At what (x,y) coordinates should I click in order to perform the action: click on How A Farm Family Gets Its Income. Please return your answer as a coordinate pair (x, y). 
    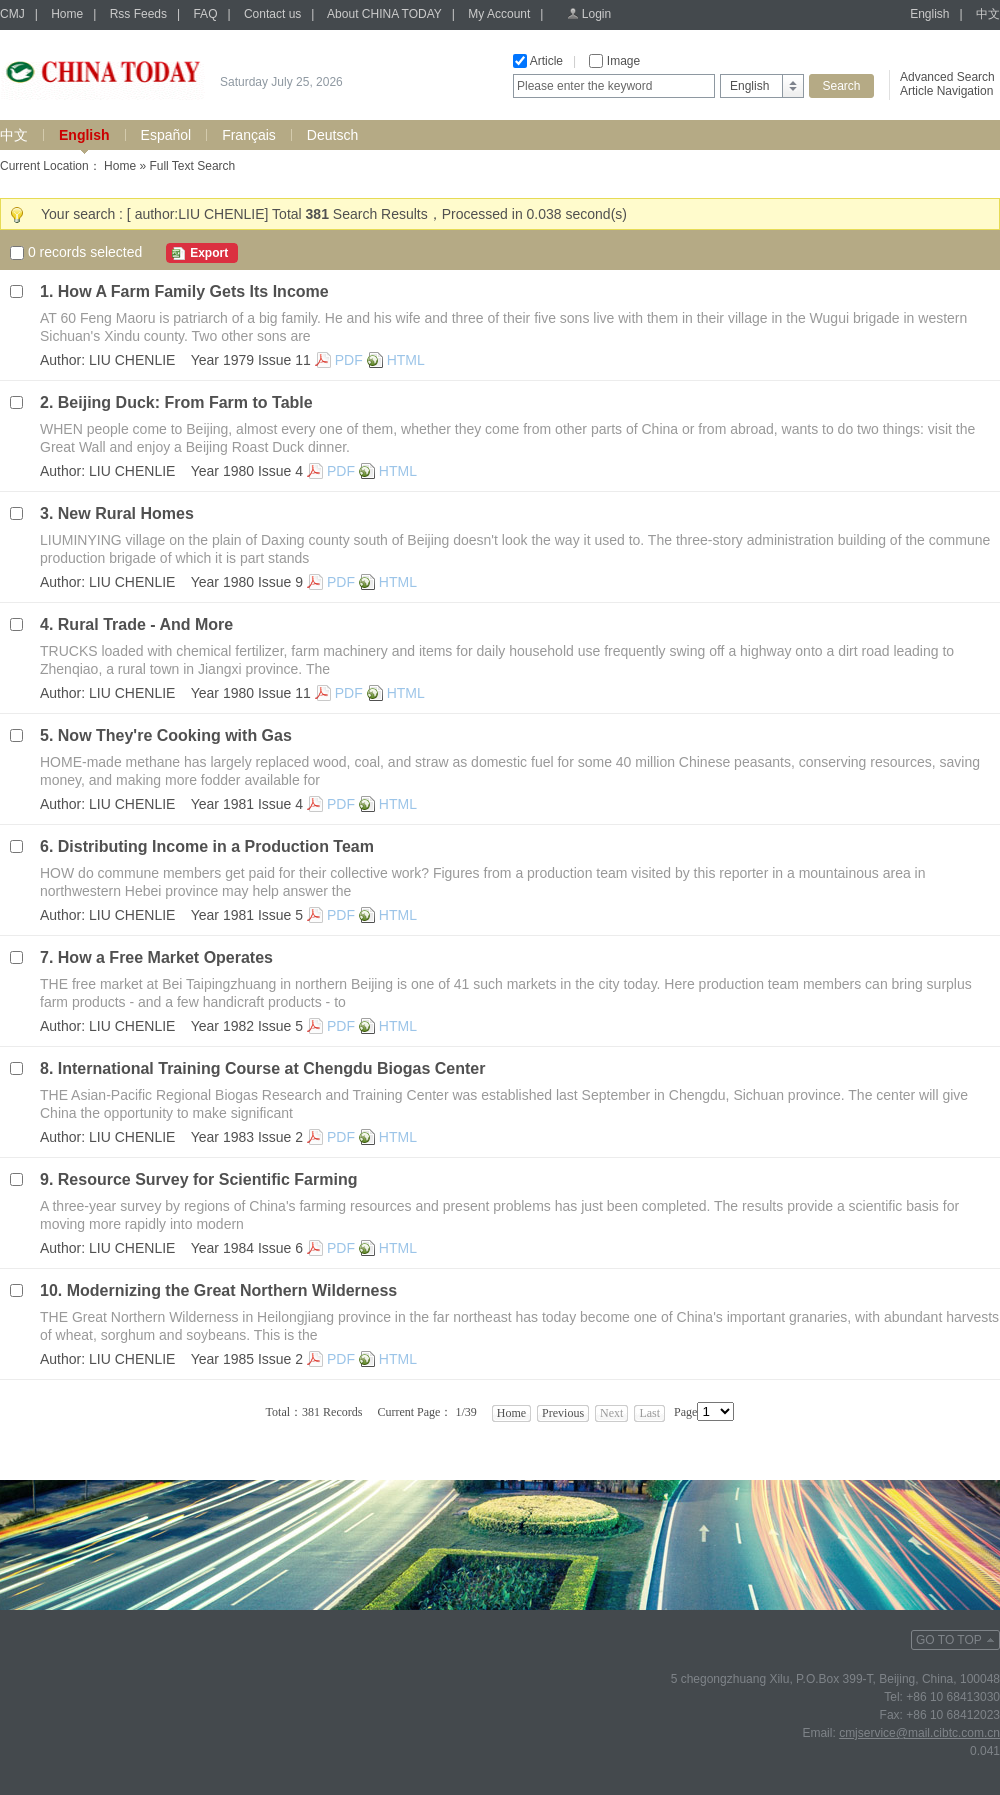
    Looking at the image, I should click on (193, 291).